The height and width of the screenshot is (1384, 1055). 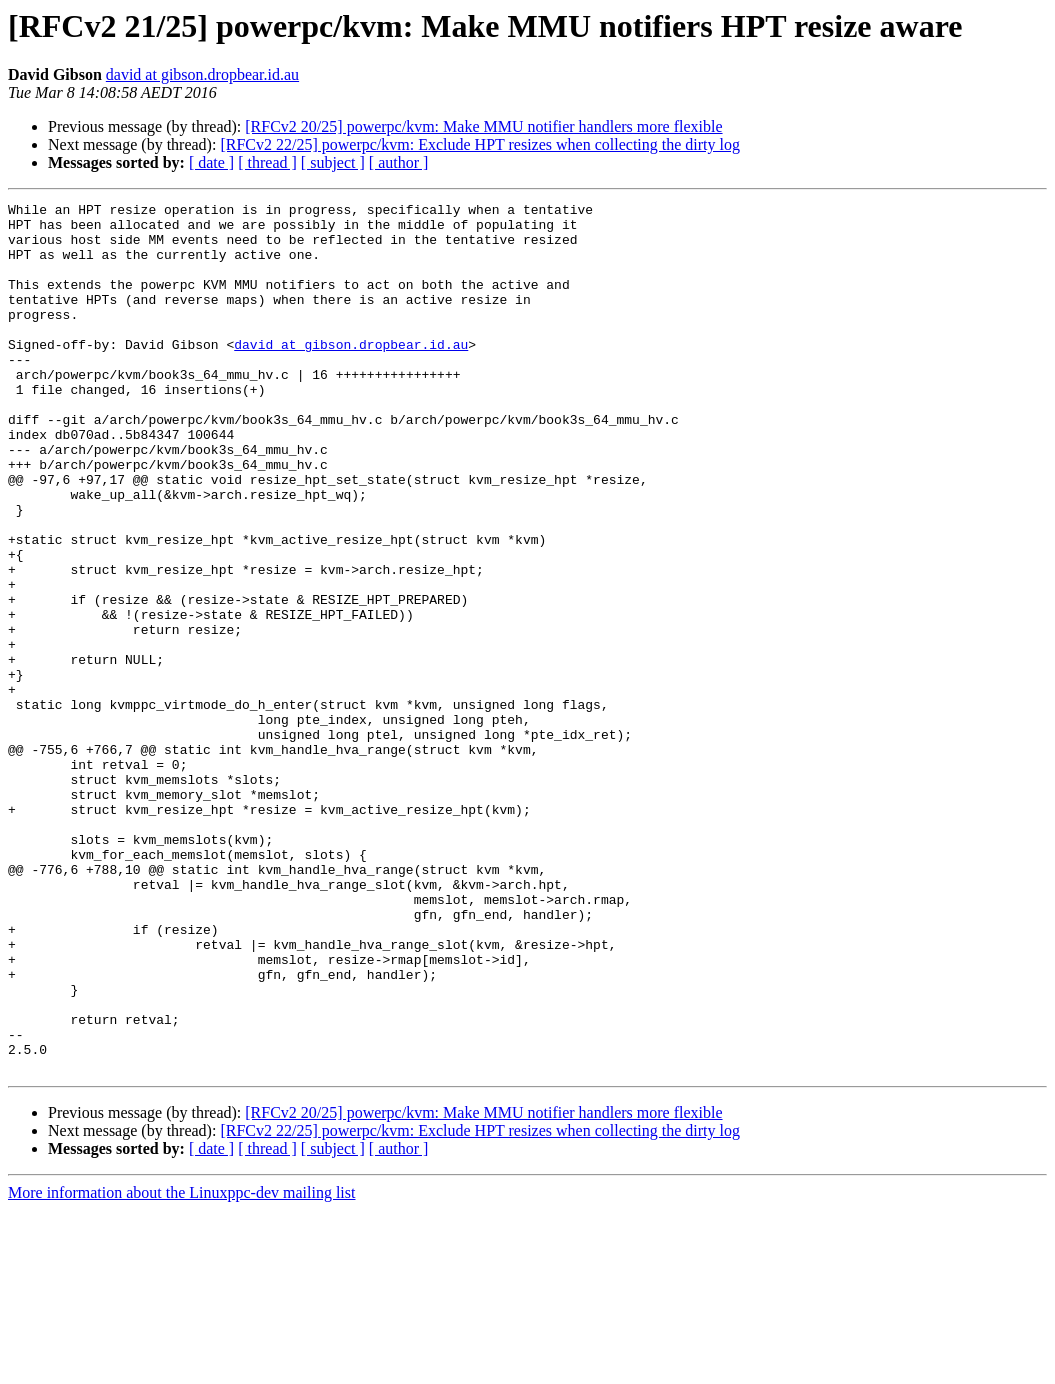 I want to click on [ thread ], so click(x=267, y=162).